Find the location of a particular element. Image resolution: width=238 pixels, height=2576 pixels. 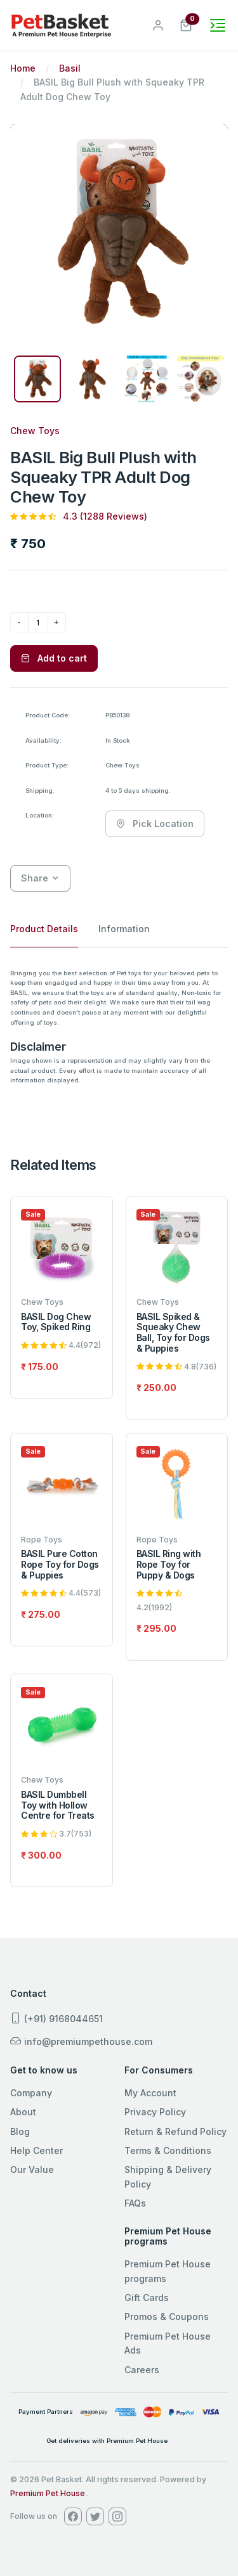

Return & Refund Policy is located at coordinates (175, 2131).